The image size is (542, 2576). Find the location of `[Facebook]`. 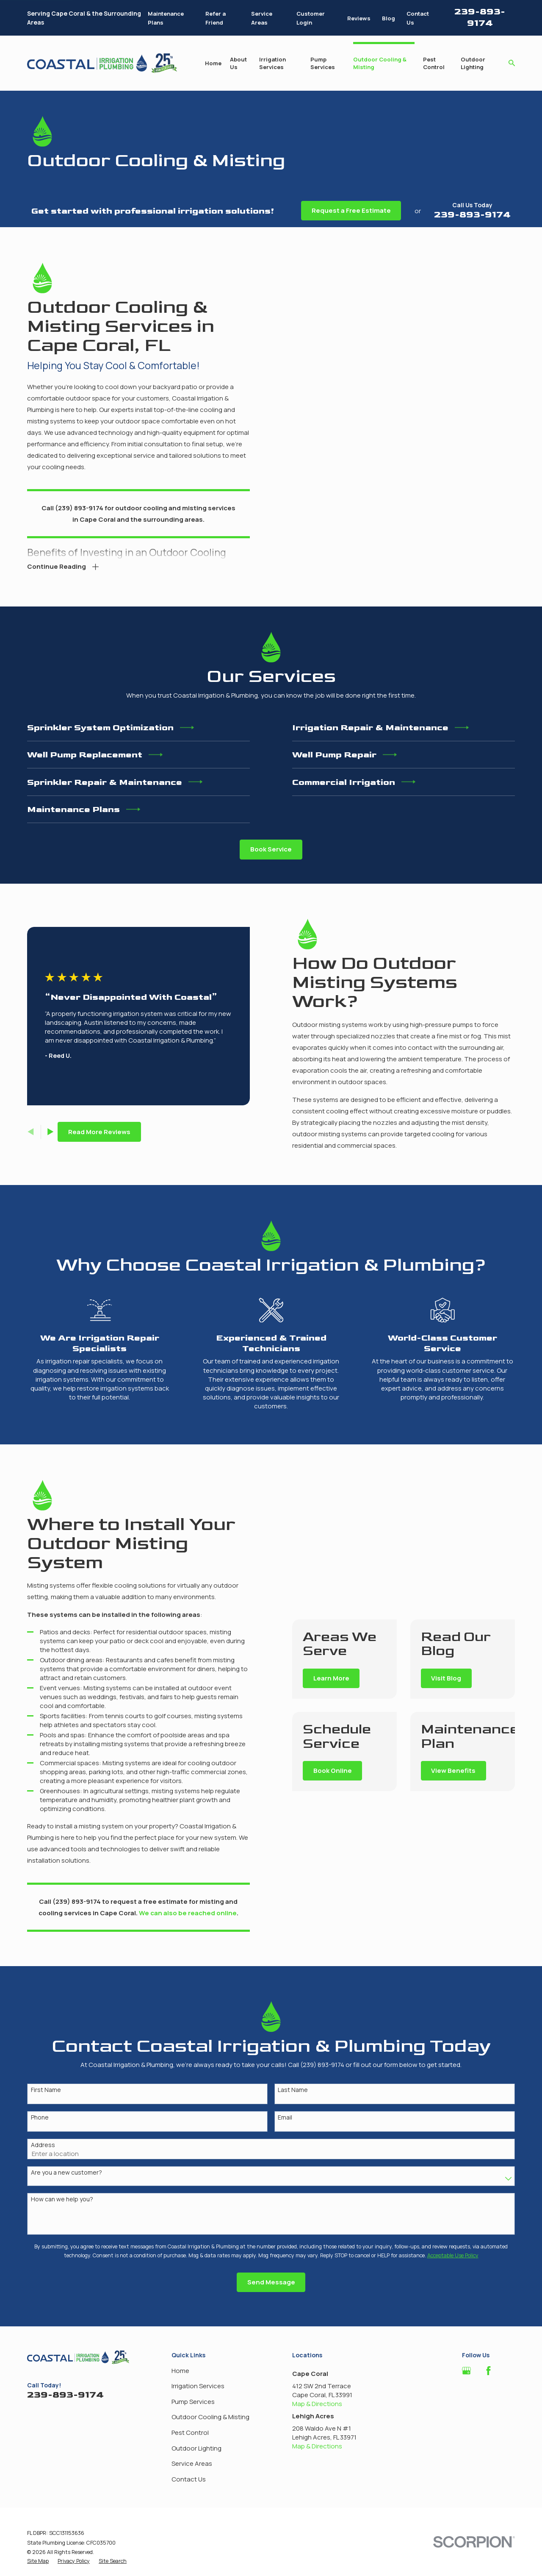

[Facebook] is located at coordinates (488, 2370).